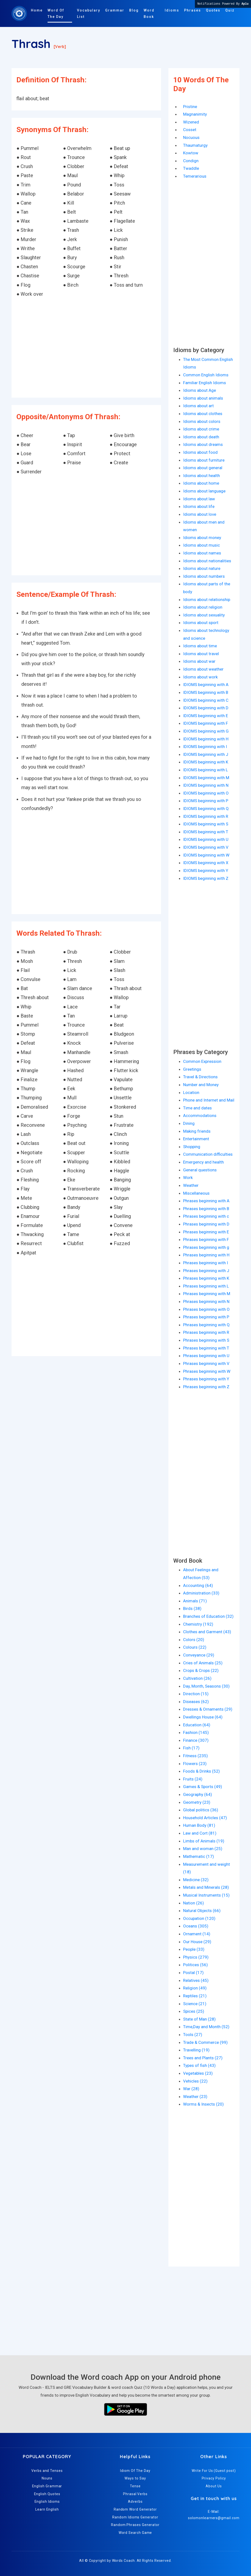  I want to click on Accounting (64), so click(198, 1585).